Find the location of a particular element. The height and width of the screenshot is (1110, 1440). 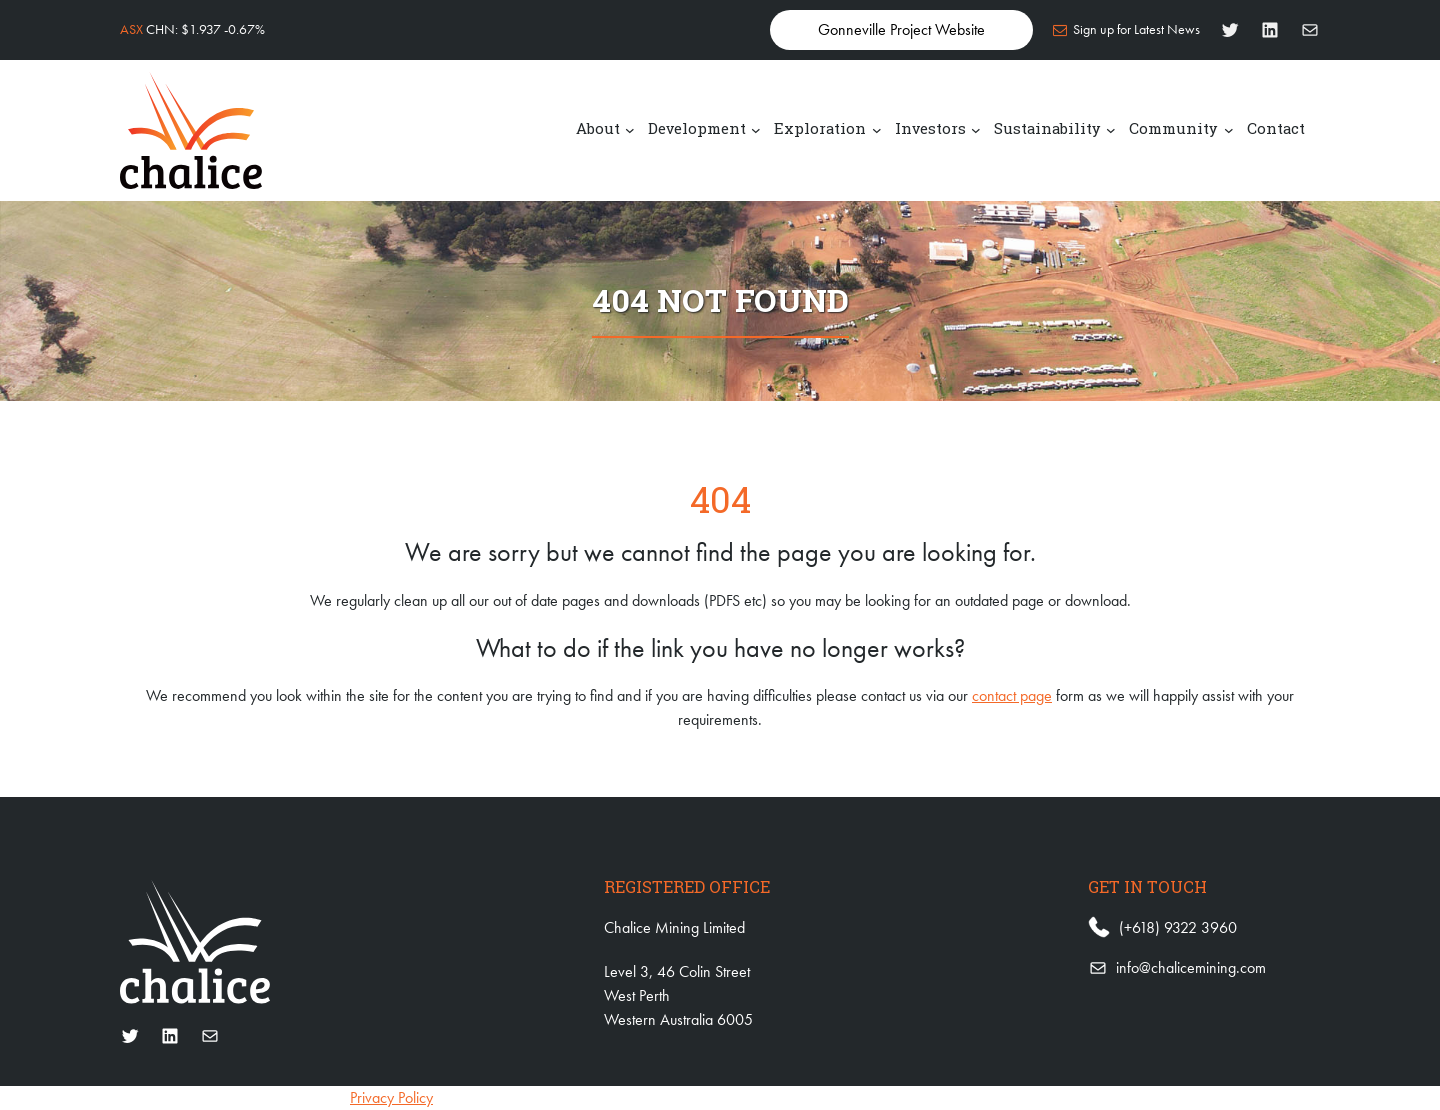

[Exploration submenu] is located at coordinates (877, 129).